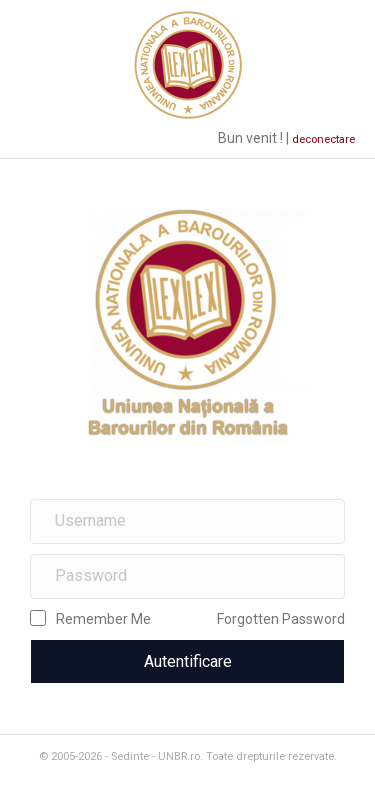 This screenshot has height=792, width=375. I want to click on [password], so click(187, 576).